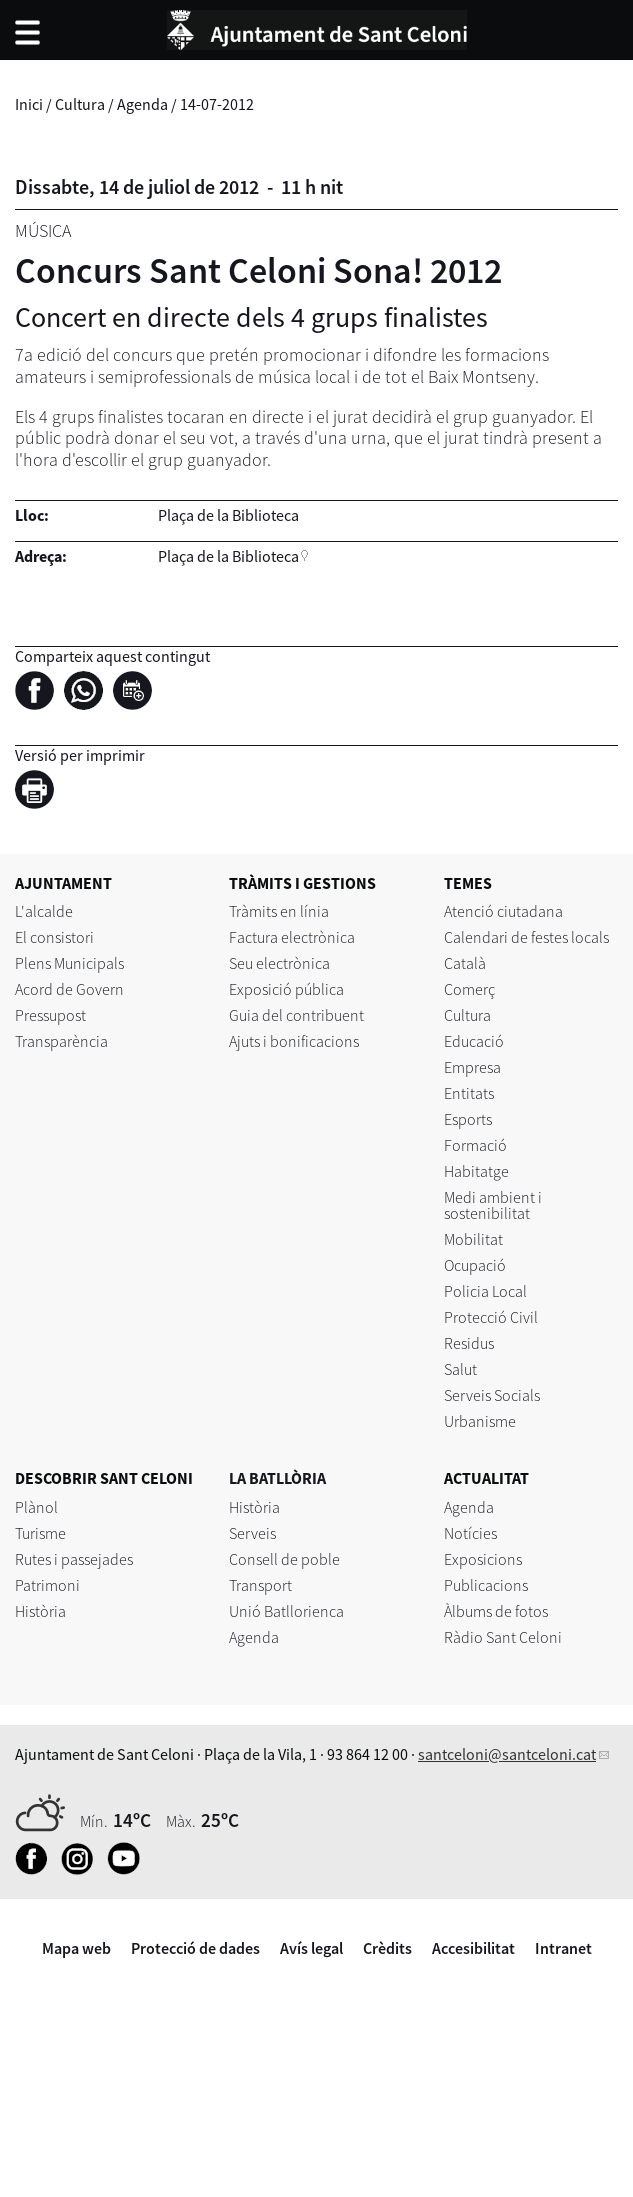  What do you see at coordinates (279, 911) in the screenshot?
I see `Tràmits en línia` at bounding box center [279, 911].